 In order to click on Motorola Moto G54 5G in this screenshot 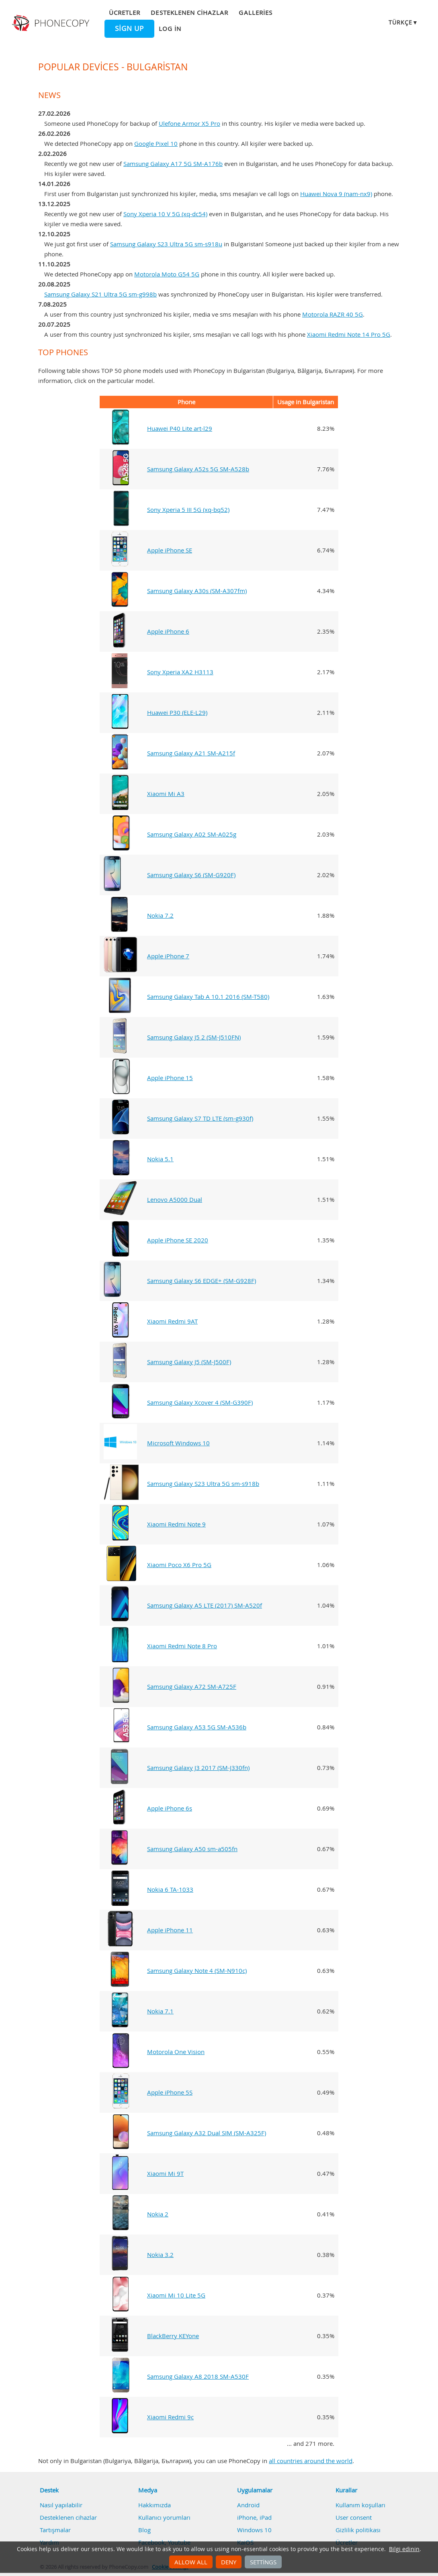, I will do `click(166, 274)`.